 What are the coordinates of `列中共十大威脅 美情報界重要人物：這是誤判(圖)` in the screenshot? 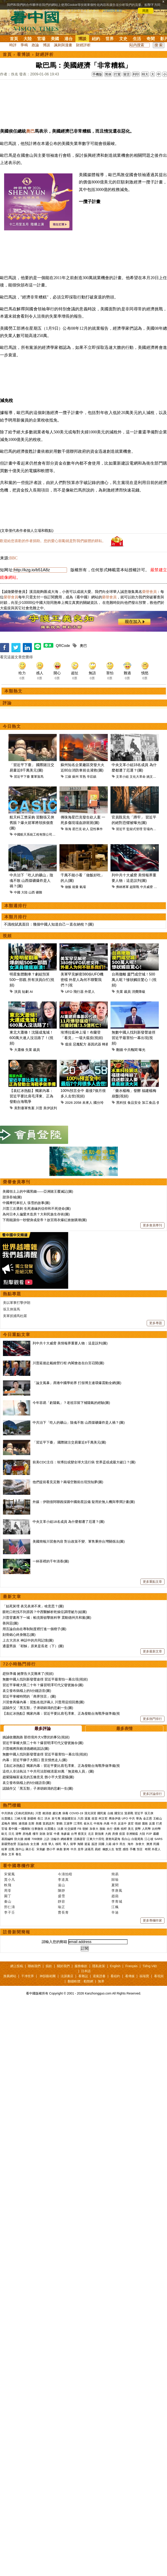 It's located at (70, 1343).